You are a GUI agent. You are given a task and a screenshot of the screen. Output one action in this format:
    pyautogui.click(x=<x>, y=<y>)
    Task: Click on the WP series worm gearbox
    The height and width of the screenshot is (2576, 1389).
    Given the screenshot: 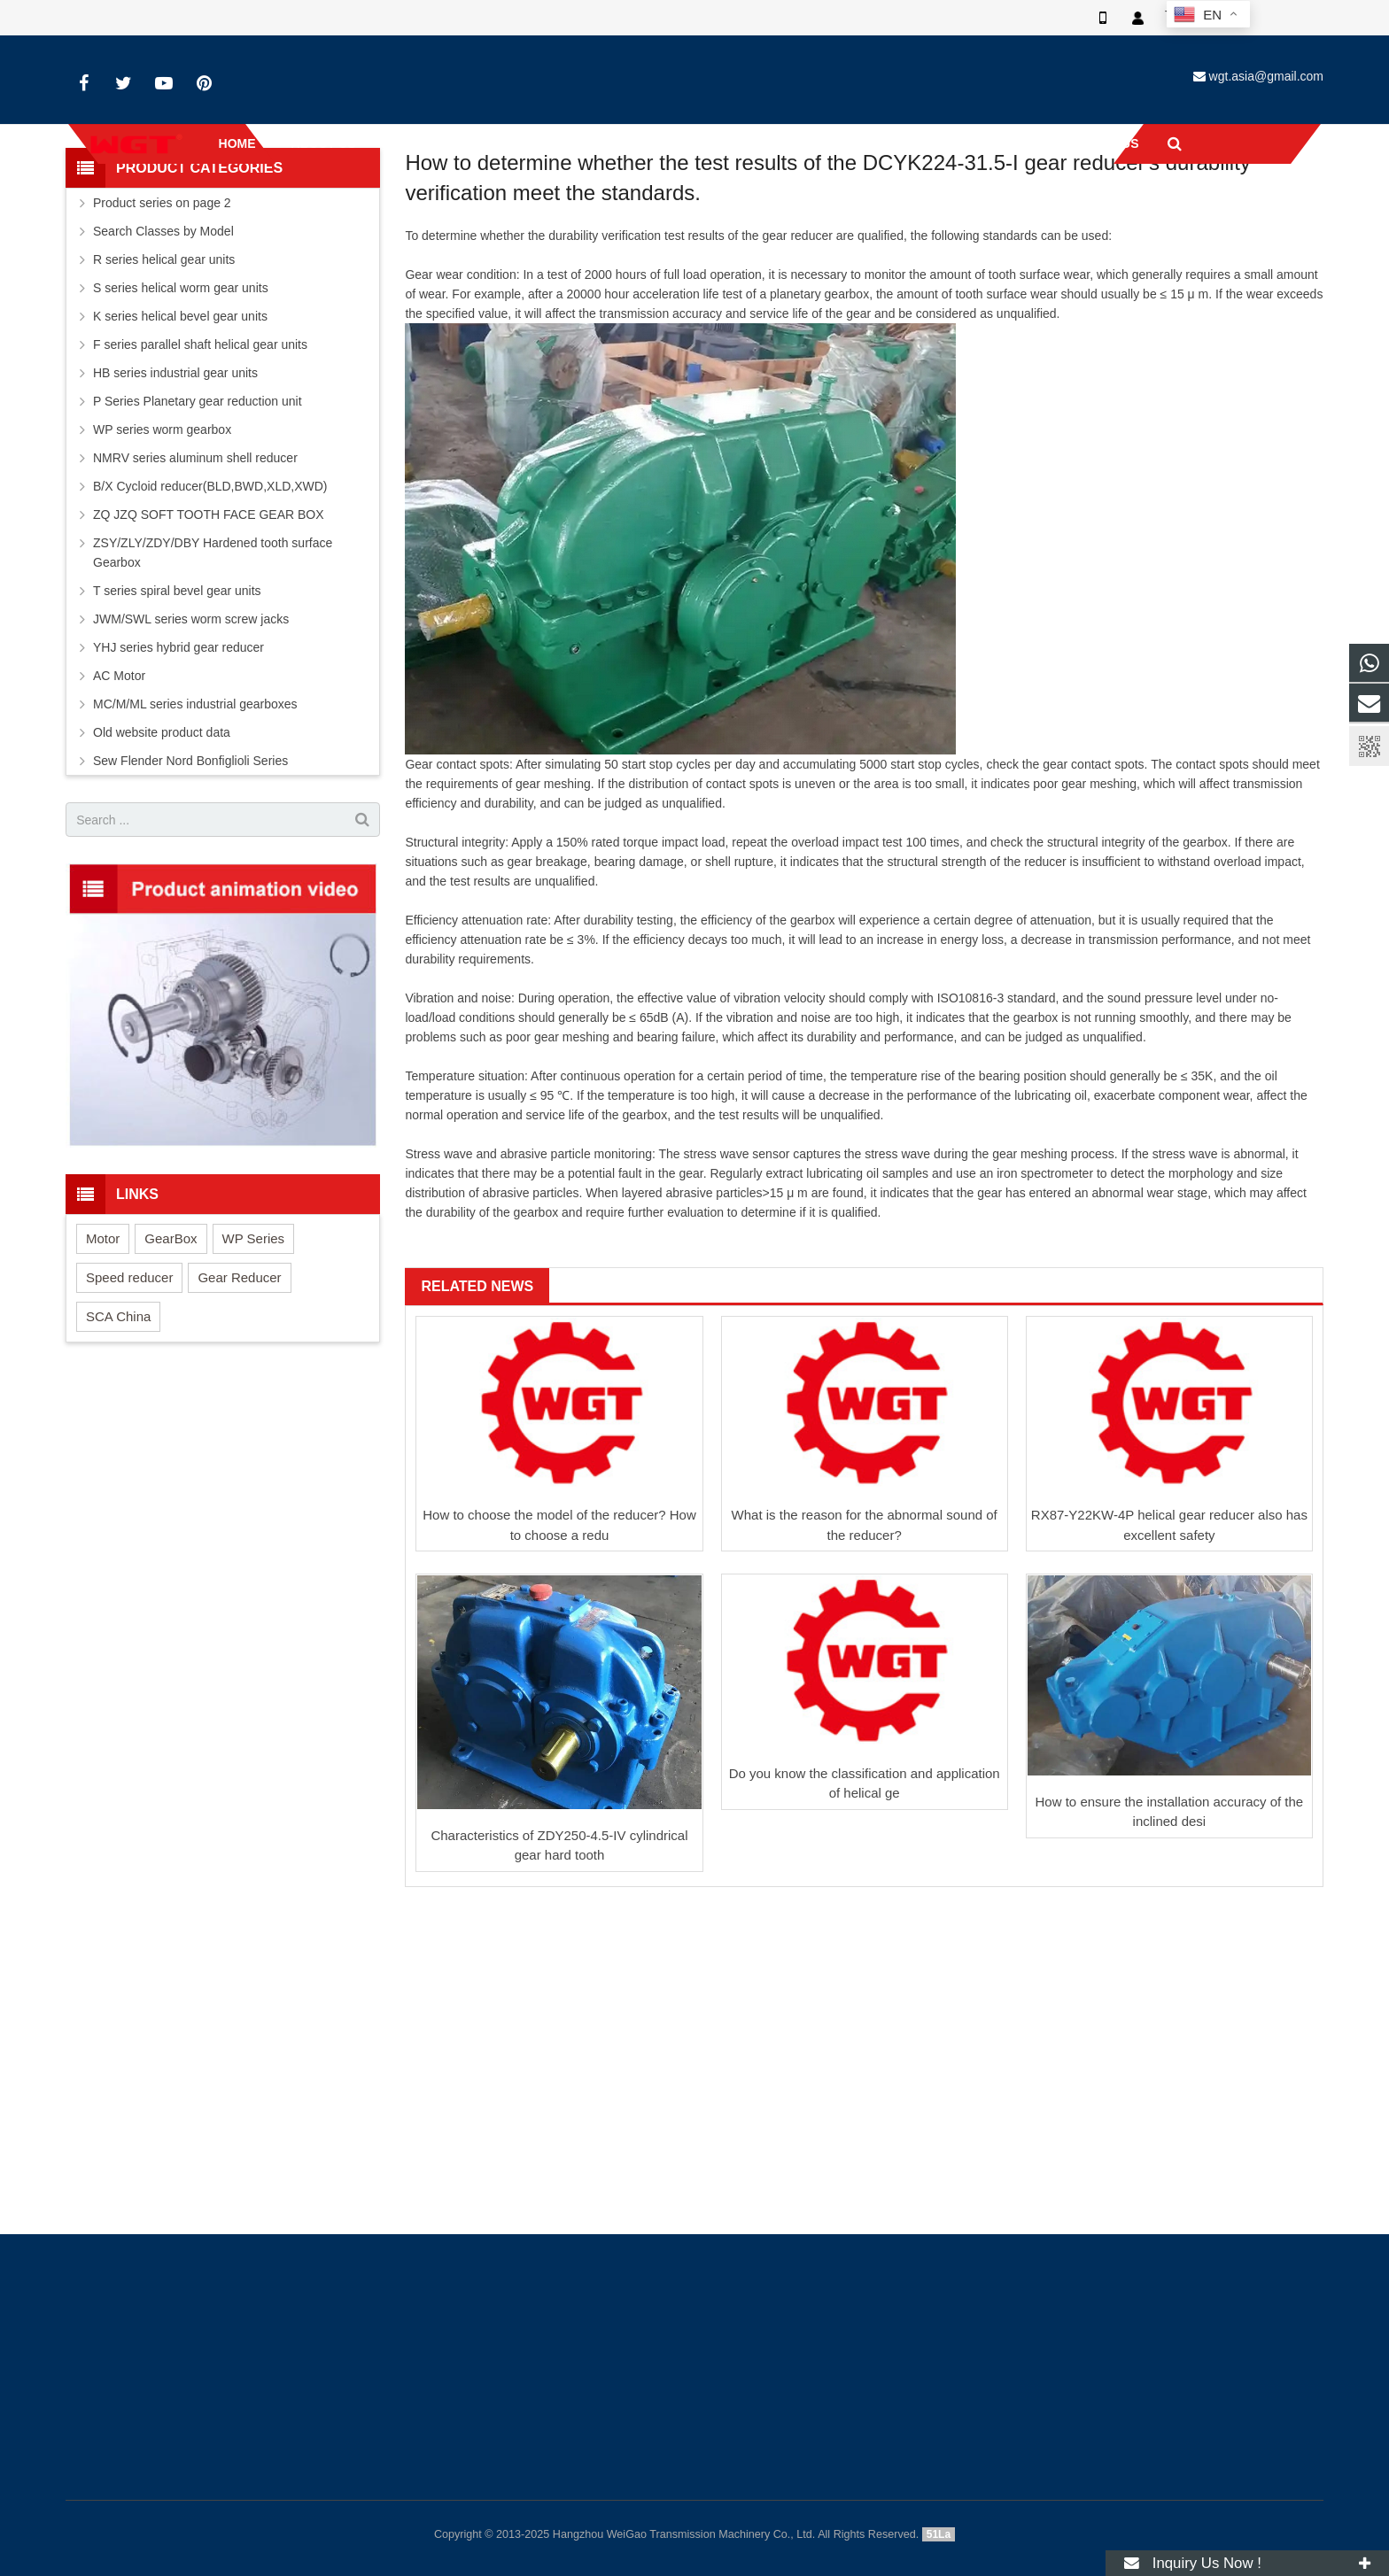 What is the action you would take?
    pyautogui.click(x=162, y=584)
    